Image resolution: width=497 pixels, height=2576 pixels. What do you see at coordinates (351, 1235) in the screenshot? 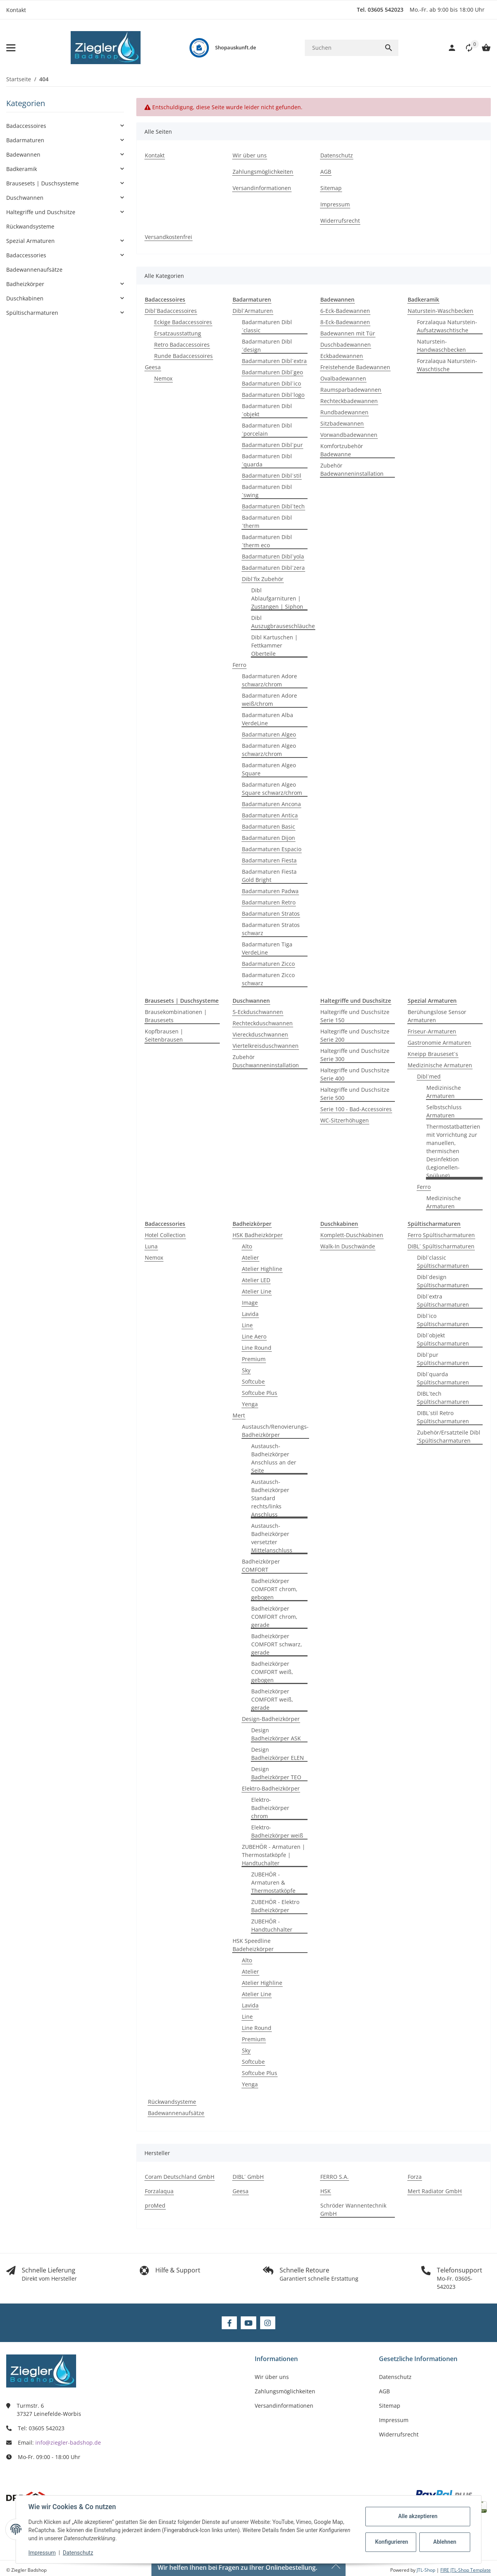
I see `Komplett-Duschkabinen` at bounding box center [351, 1235].